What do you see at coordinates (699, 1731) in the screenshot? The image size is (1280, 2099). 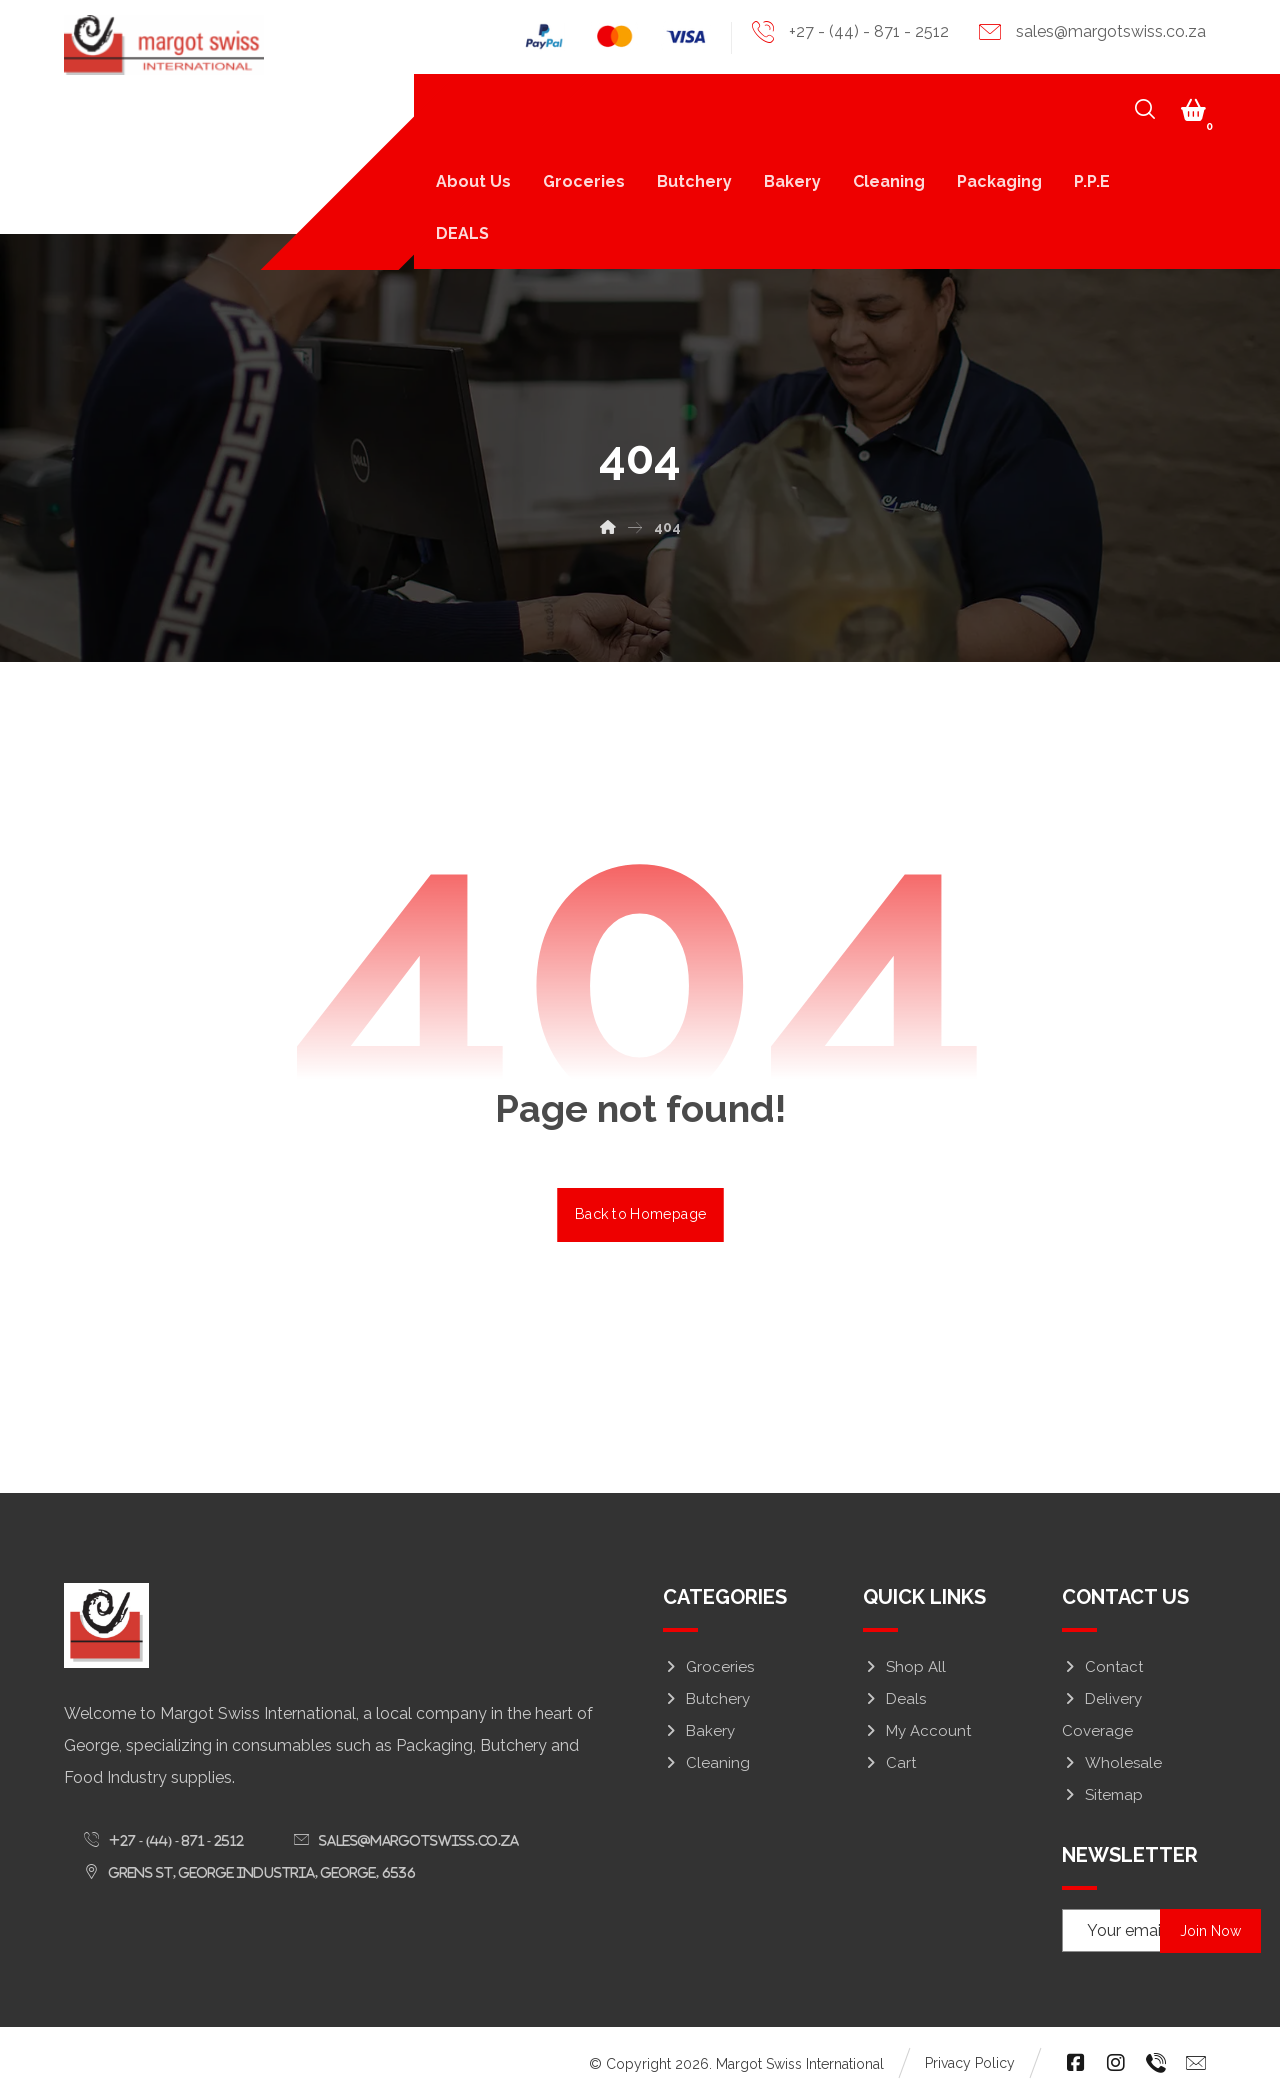 I see `Bakery` at bounding box center [699, 1731].